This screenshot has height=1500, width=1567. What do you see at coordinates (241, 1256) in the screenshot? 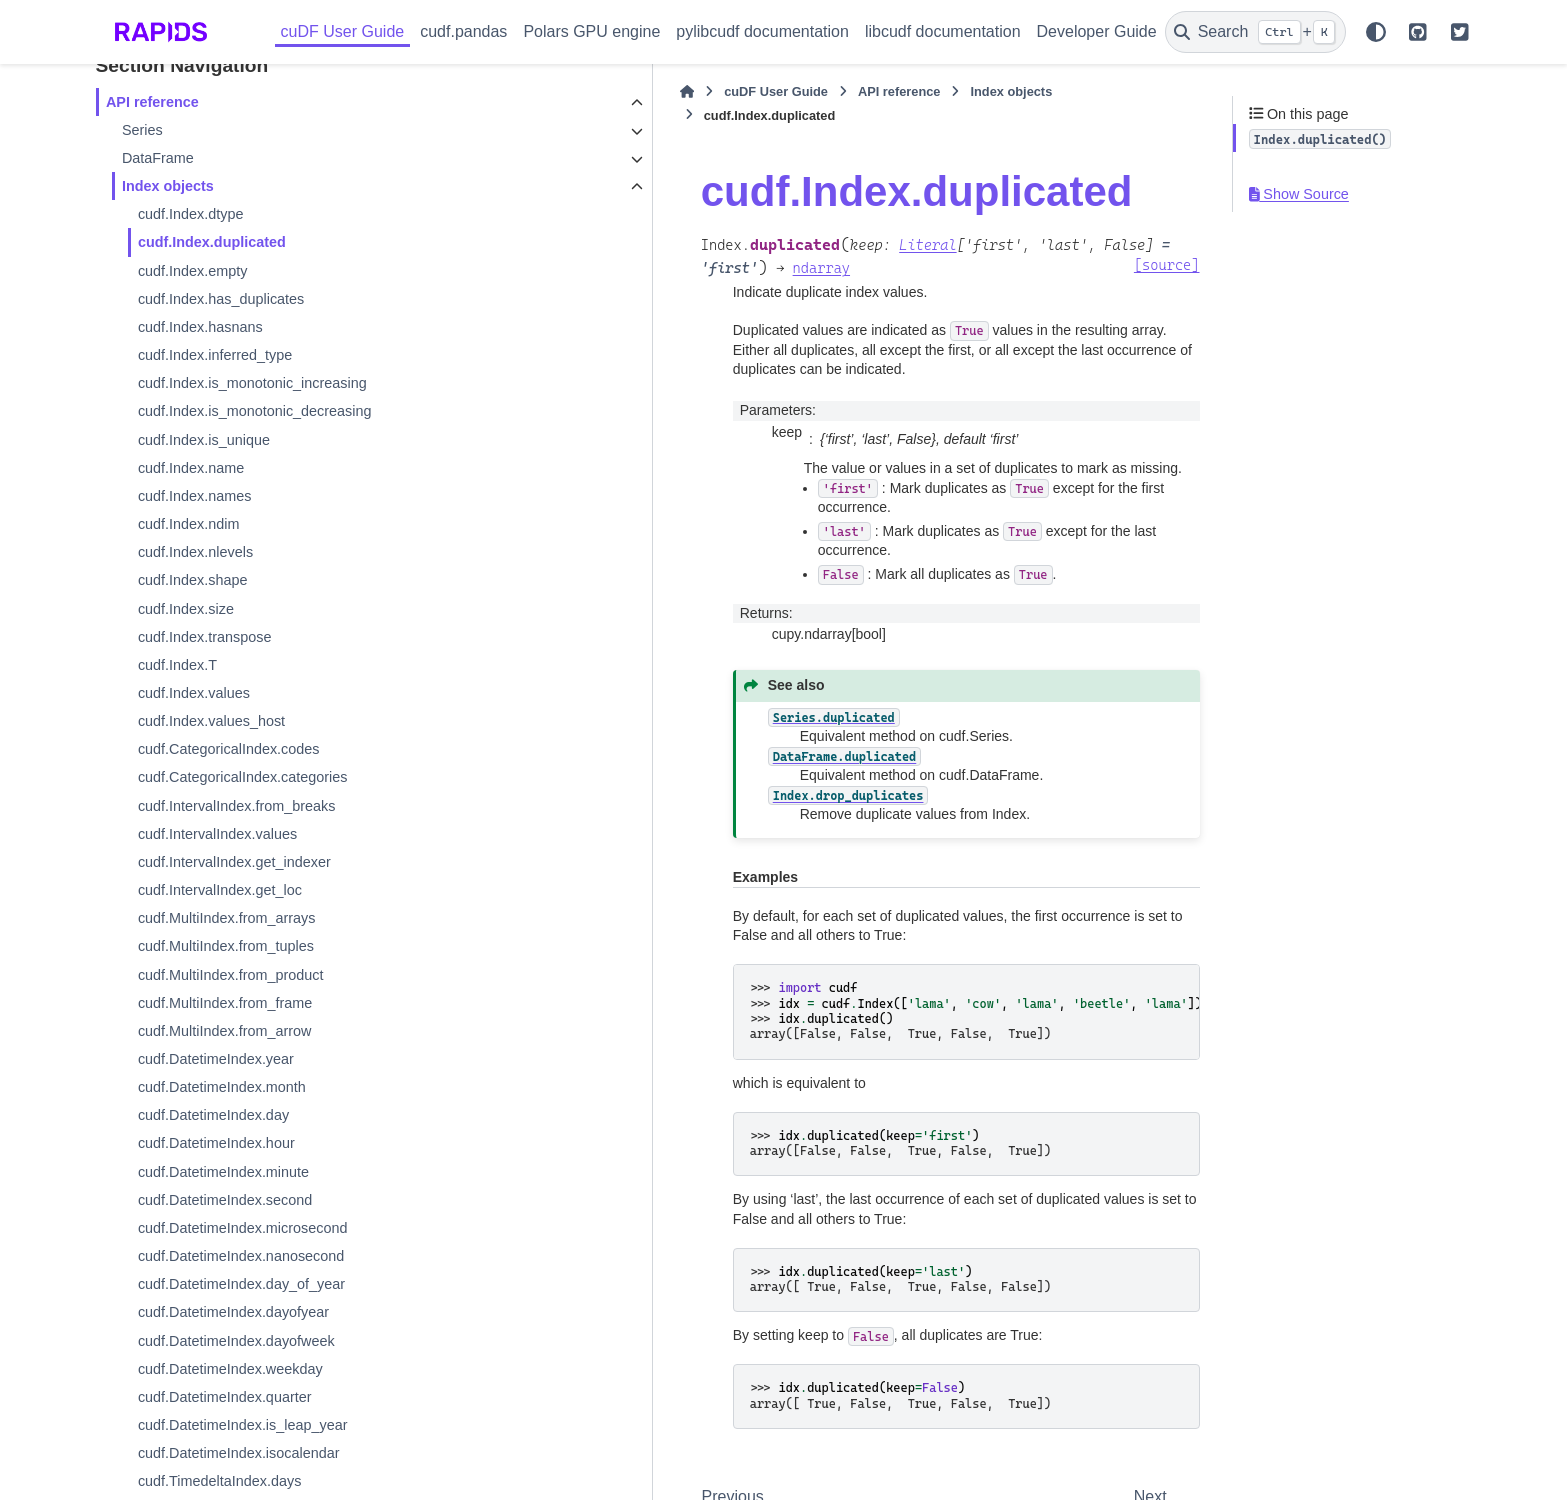
I see `cudf.DatetimeIndex.nanosecond` at bounding box center [241, 1256].